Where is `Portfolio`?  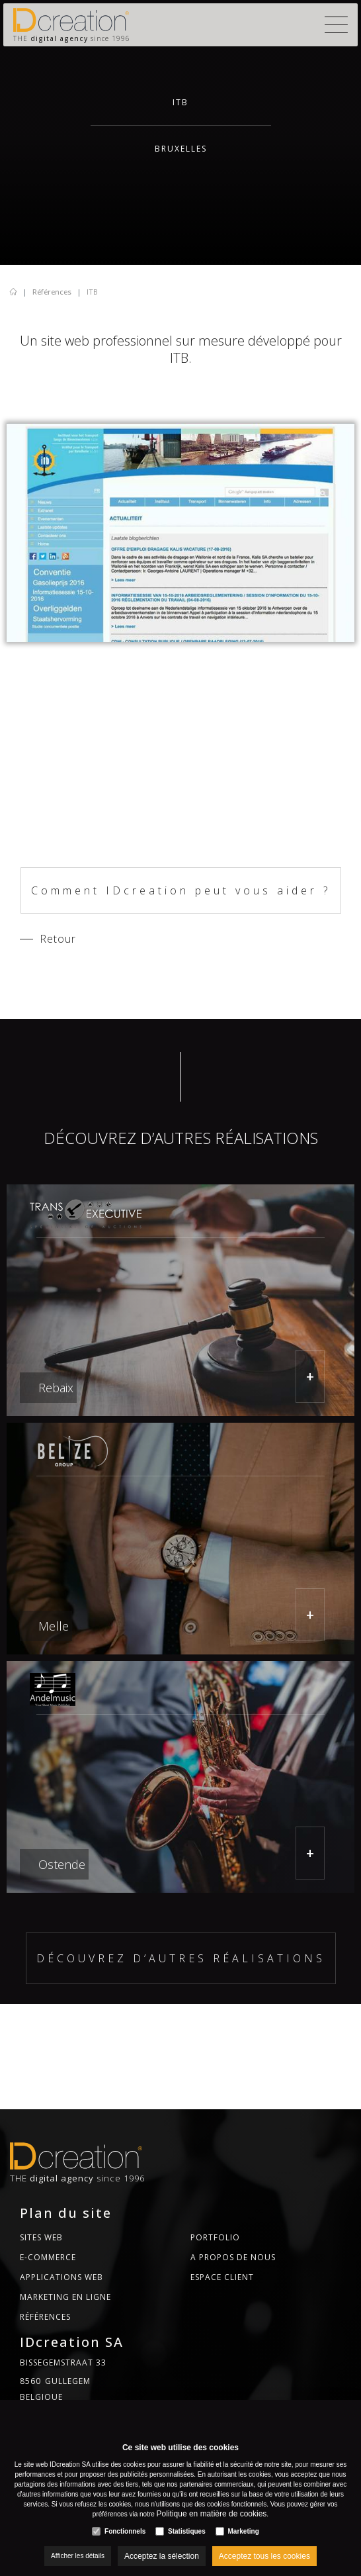 Portfolio is located at coordinates (215, 2237).